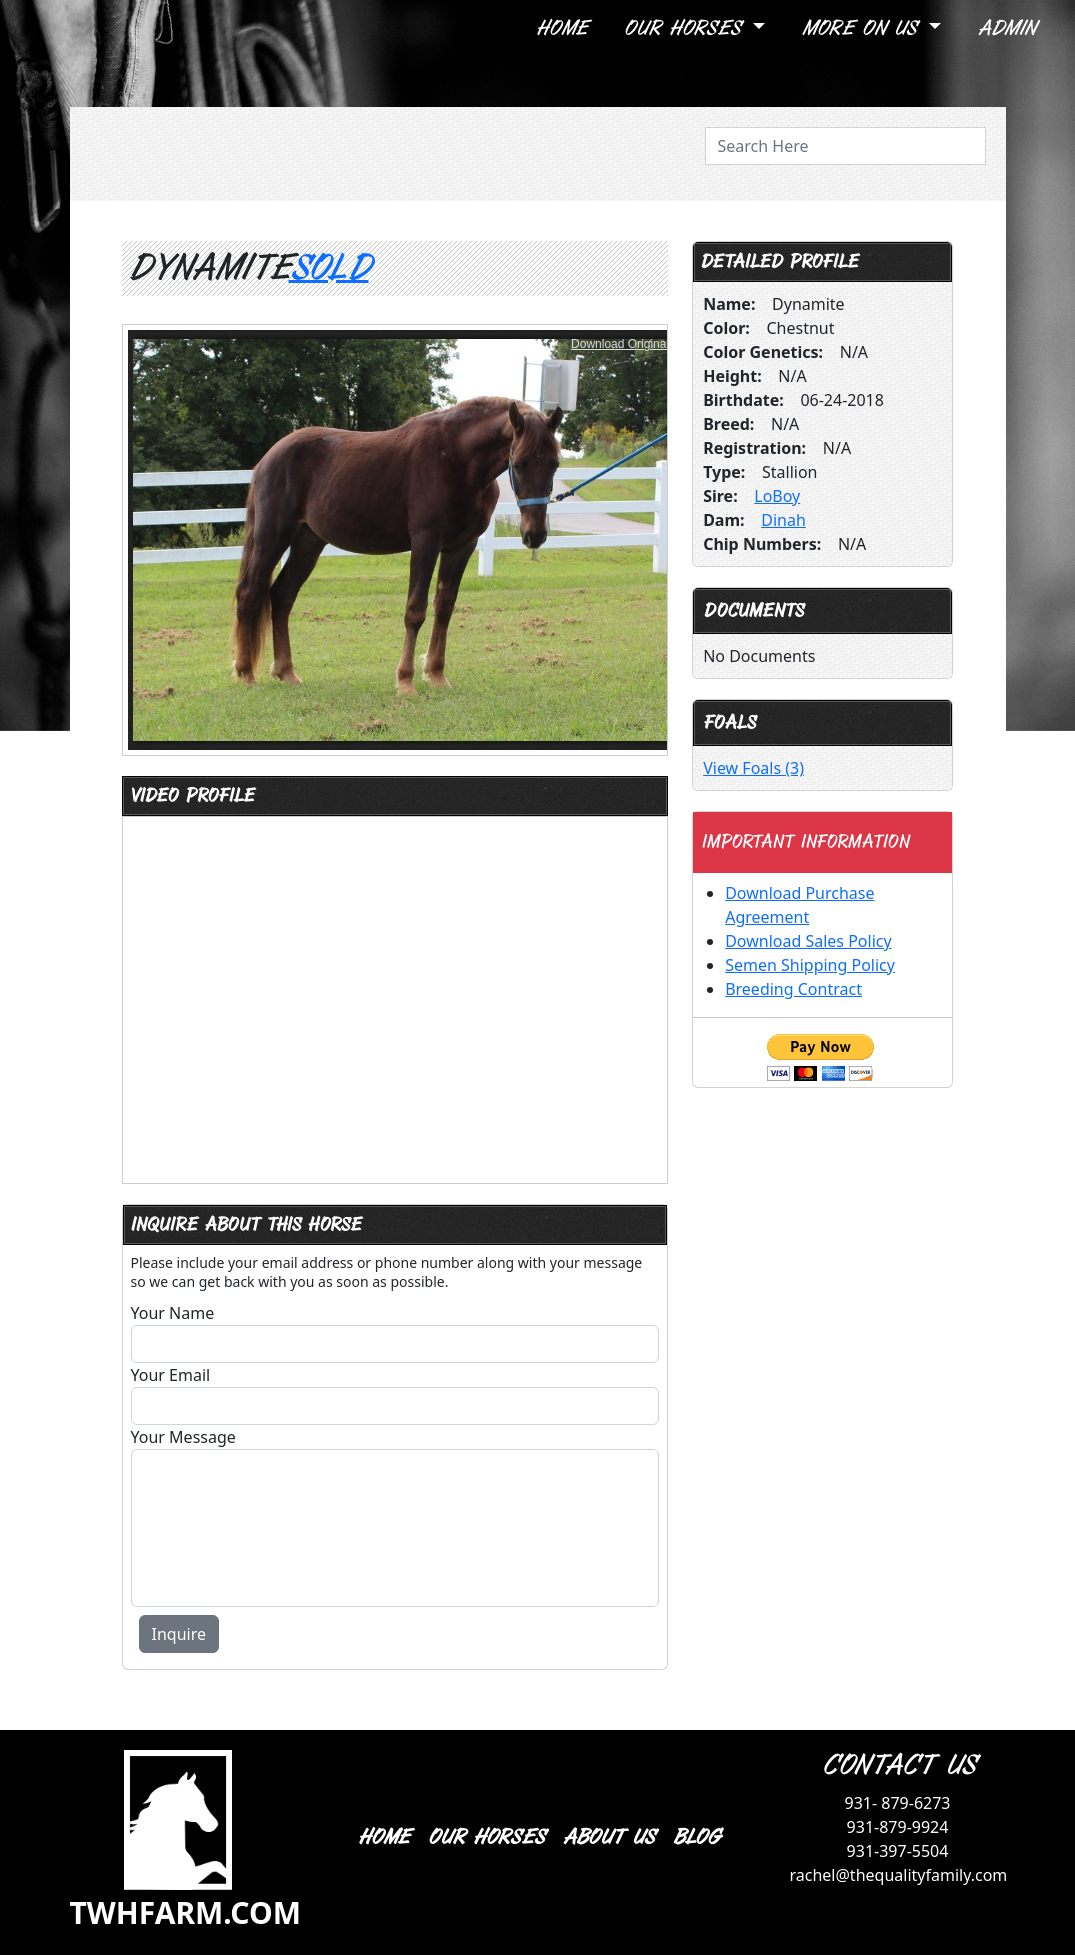 The width and height of the screenshot is (1075, 1955). I want to click on Dinah, so click(783, 520).